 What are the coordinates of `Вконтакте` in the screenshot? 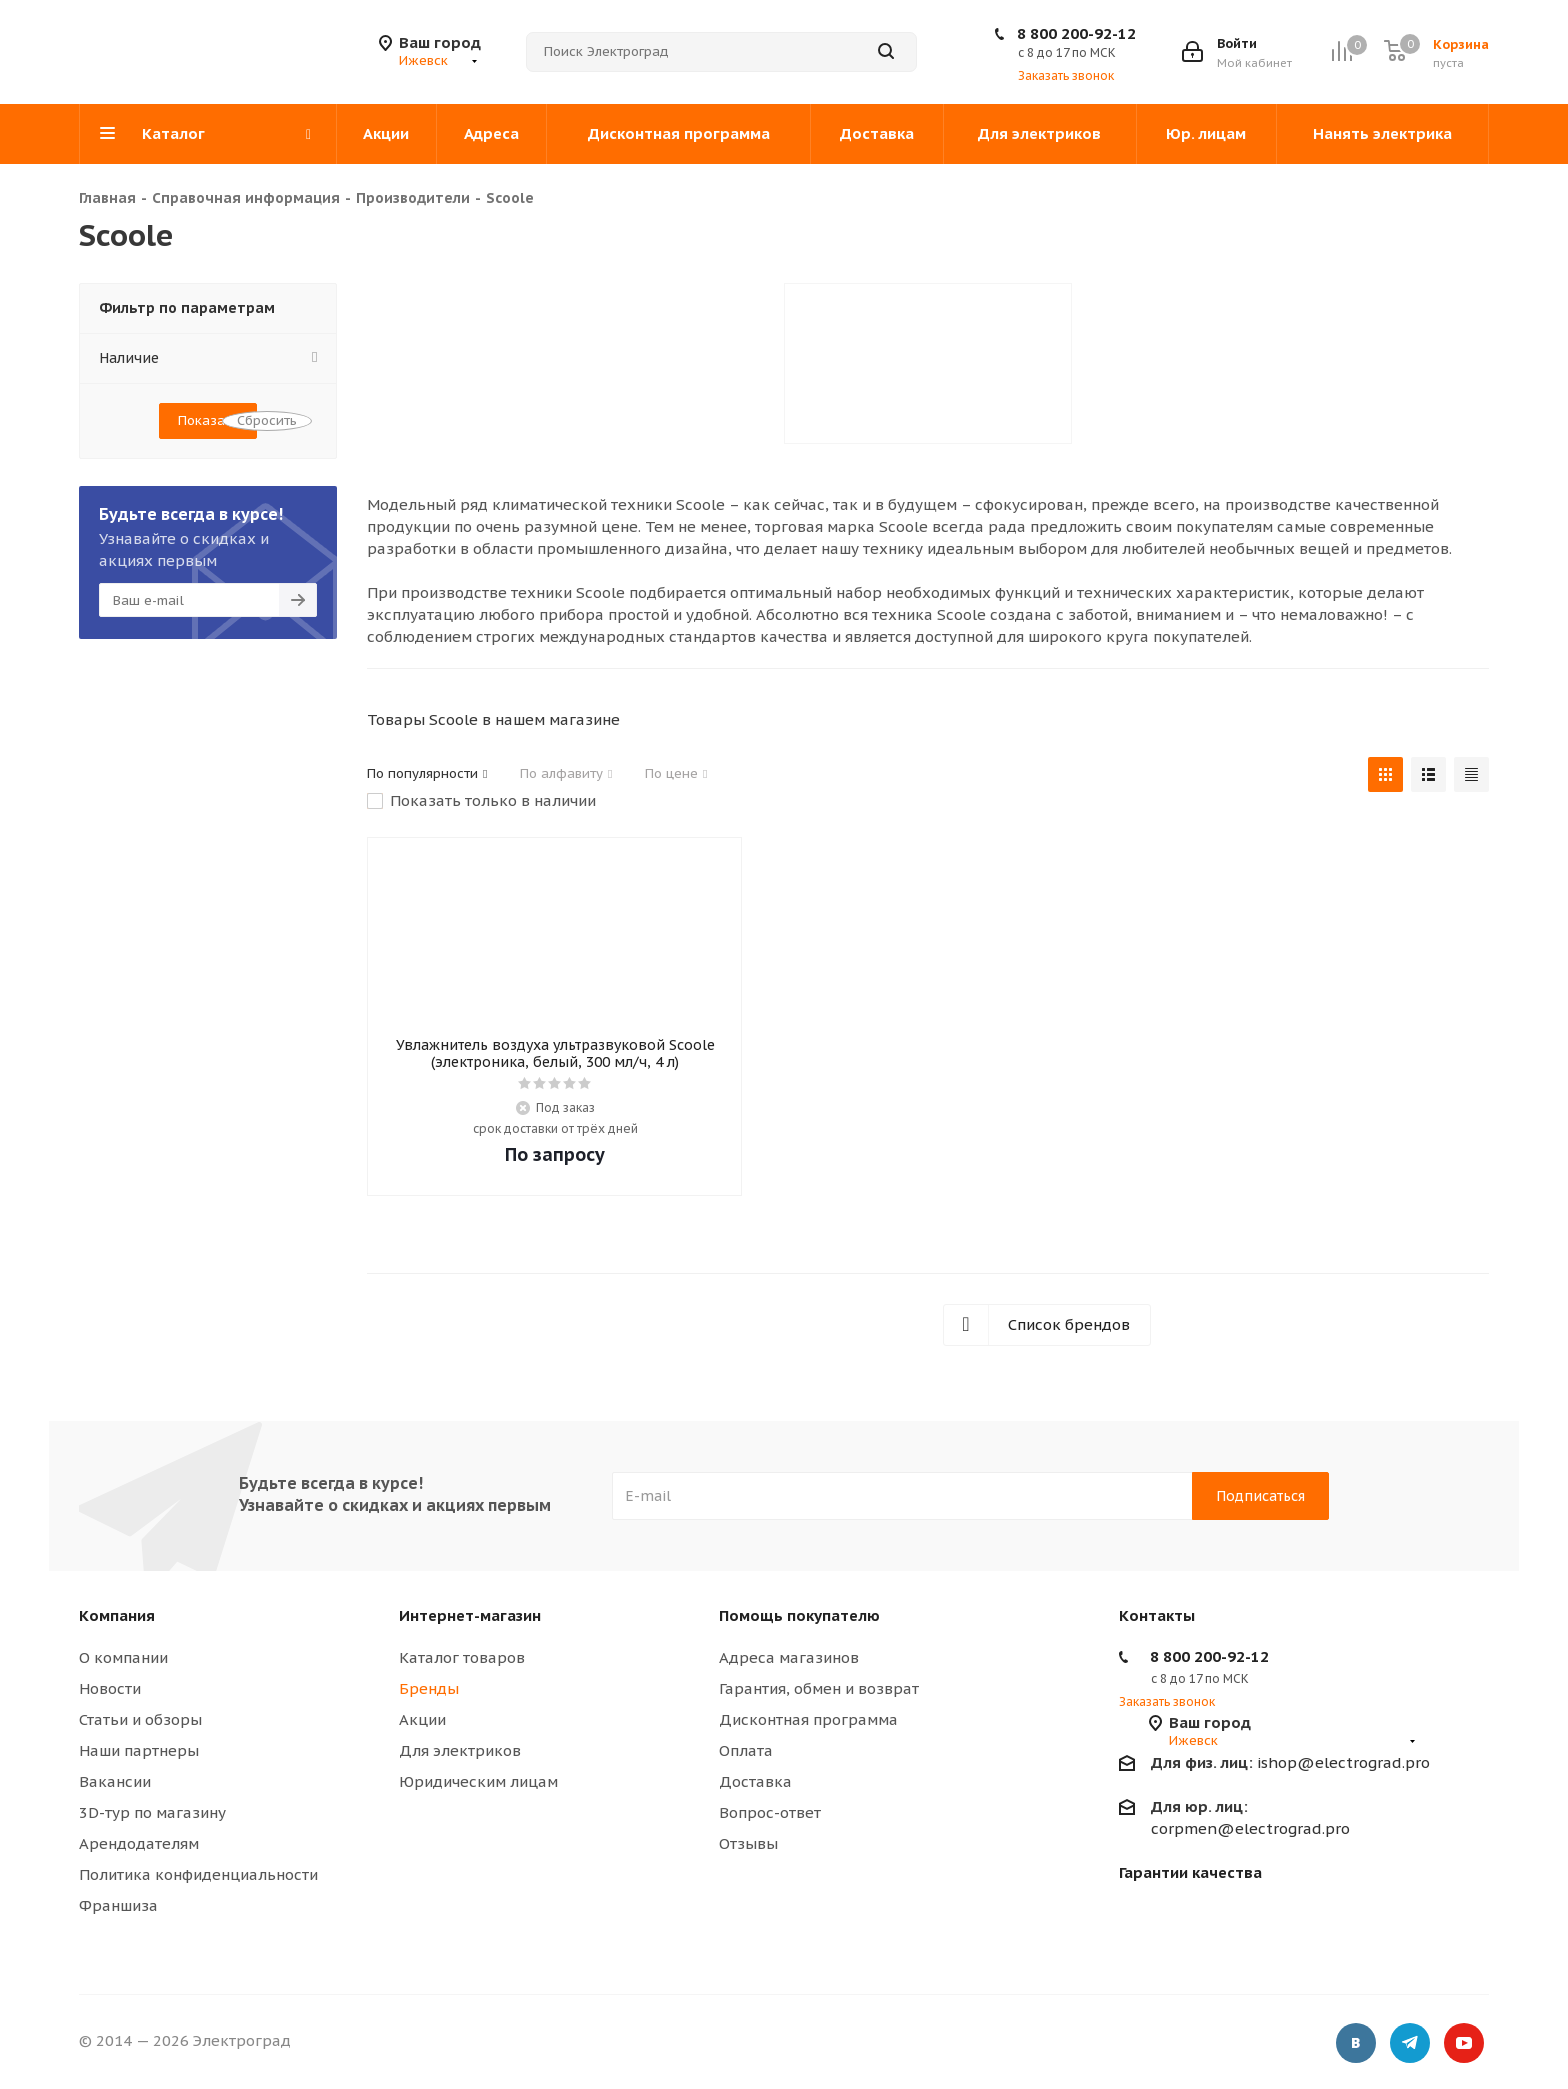 It's located at (1356, 2044).